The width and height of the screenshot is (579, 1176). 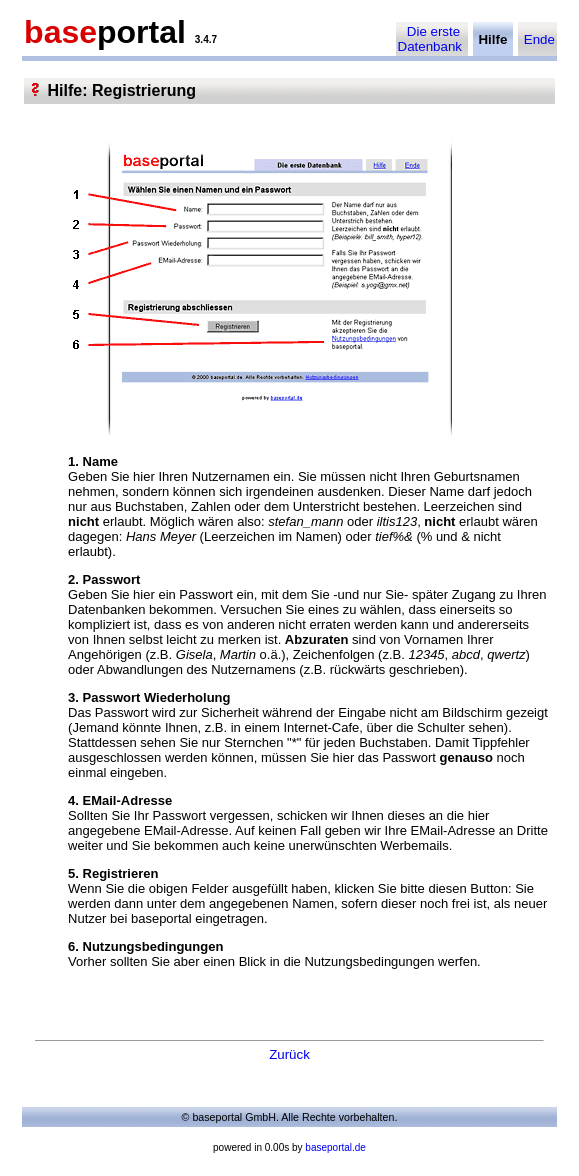 What do you see at coordinates (430, 39) in the screenshot?
I see `Die erste Datenbank` at bounding box center [430, 39].